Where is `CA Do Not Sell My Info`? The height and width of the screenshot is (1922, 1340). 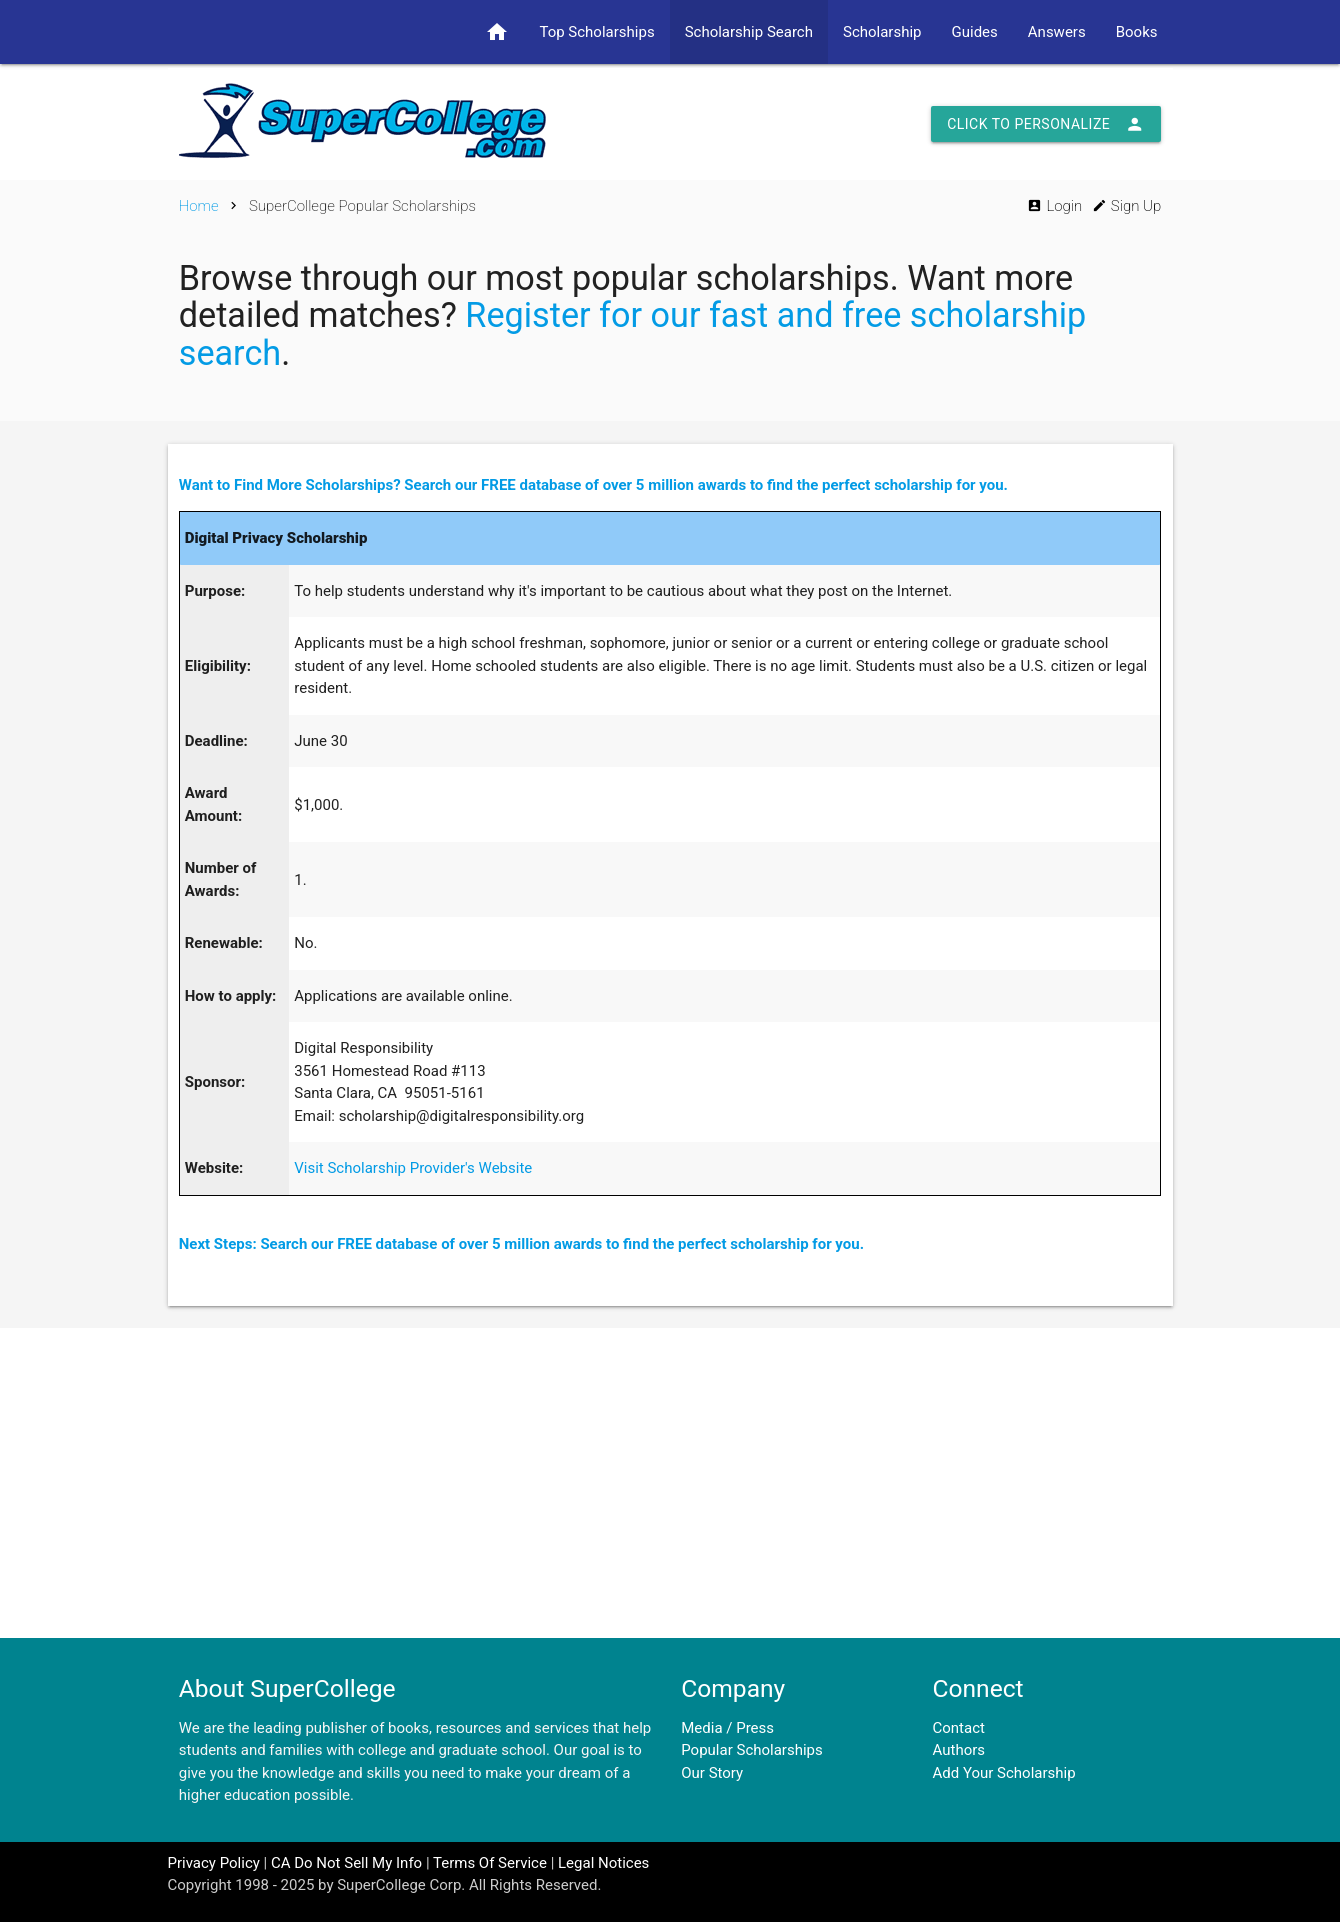 CA Do Not Sell My Info is located at coordinates (346, 1863).